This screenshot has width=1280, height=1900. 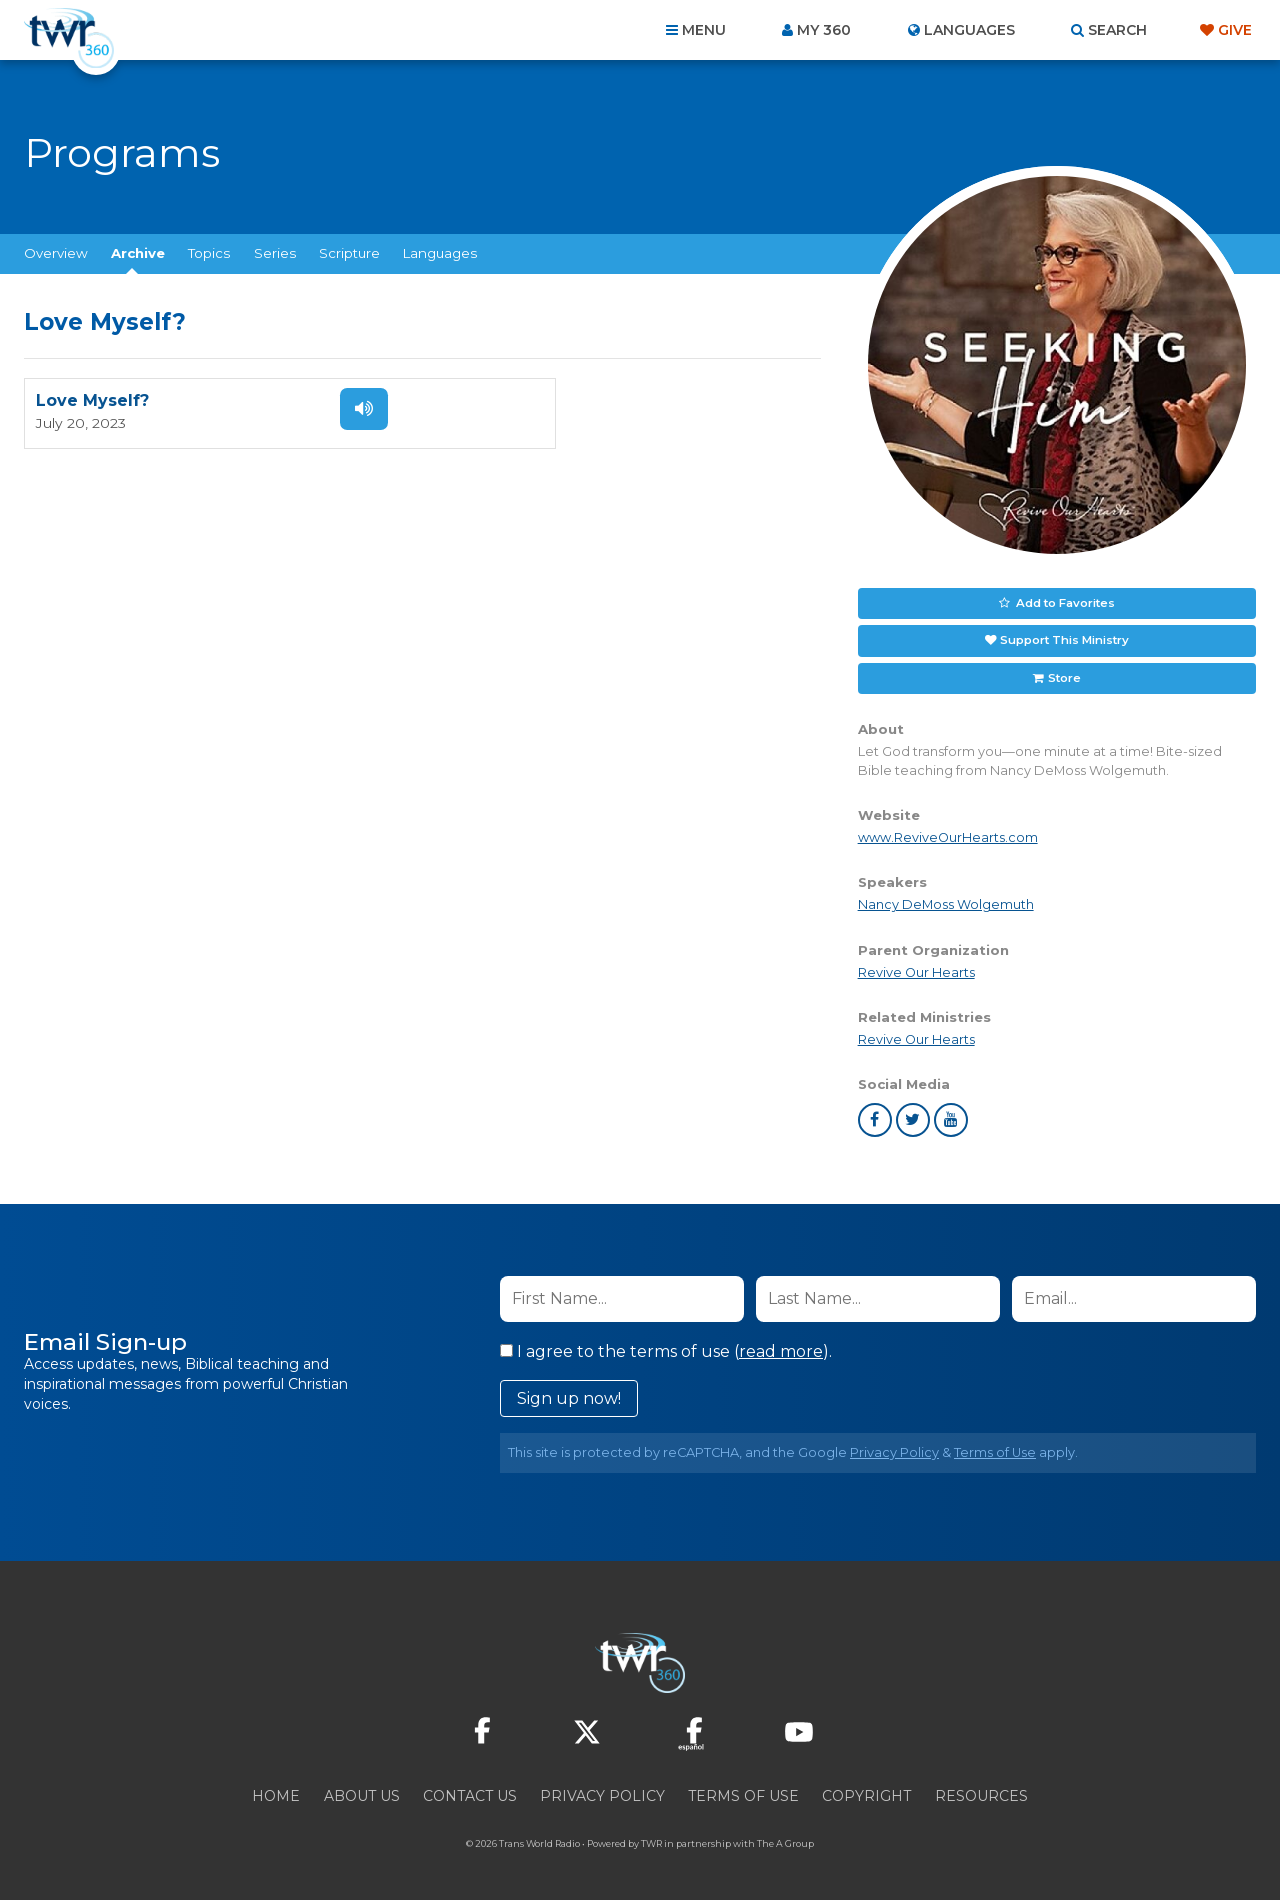 What do you see at coordinates (470, 1792) in the screenshot?
I see `Contact Us` at bounding box center [470, 1792].